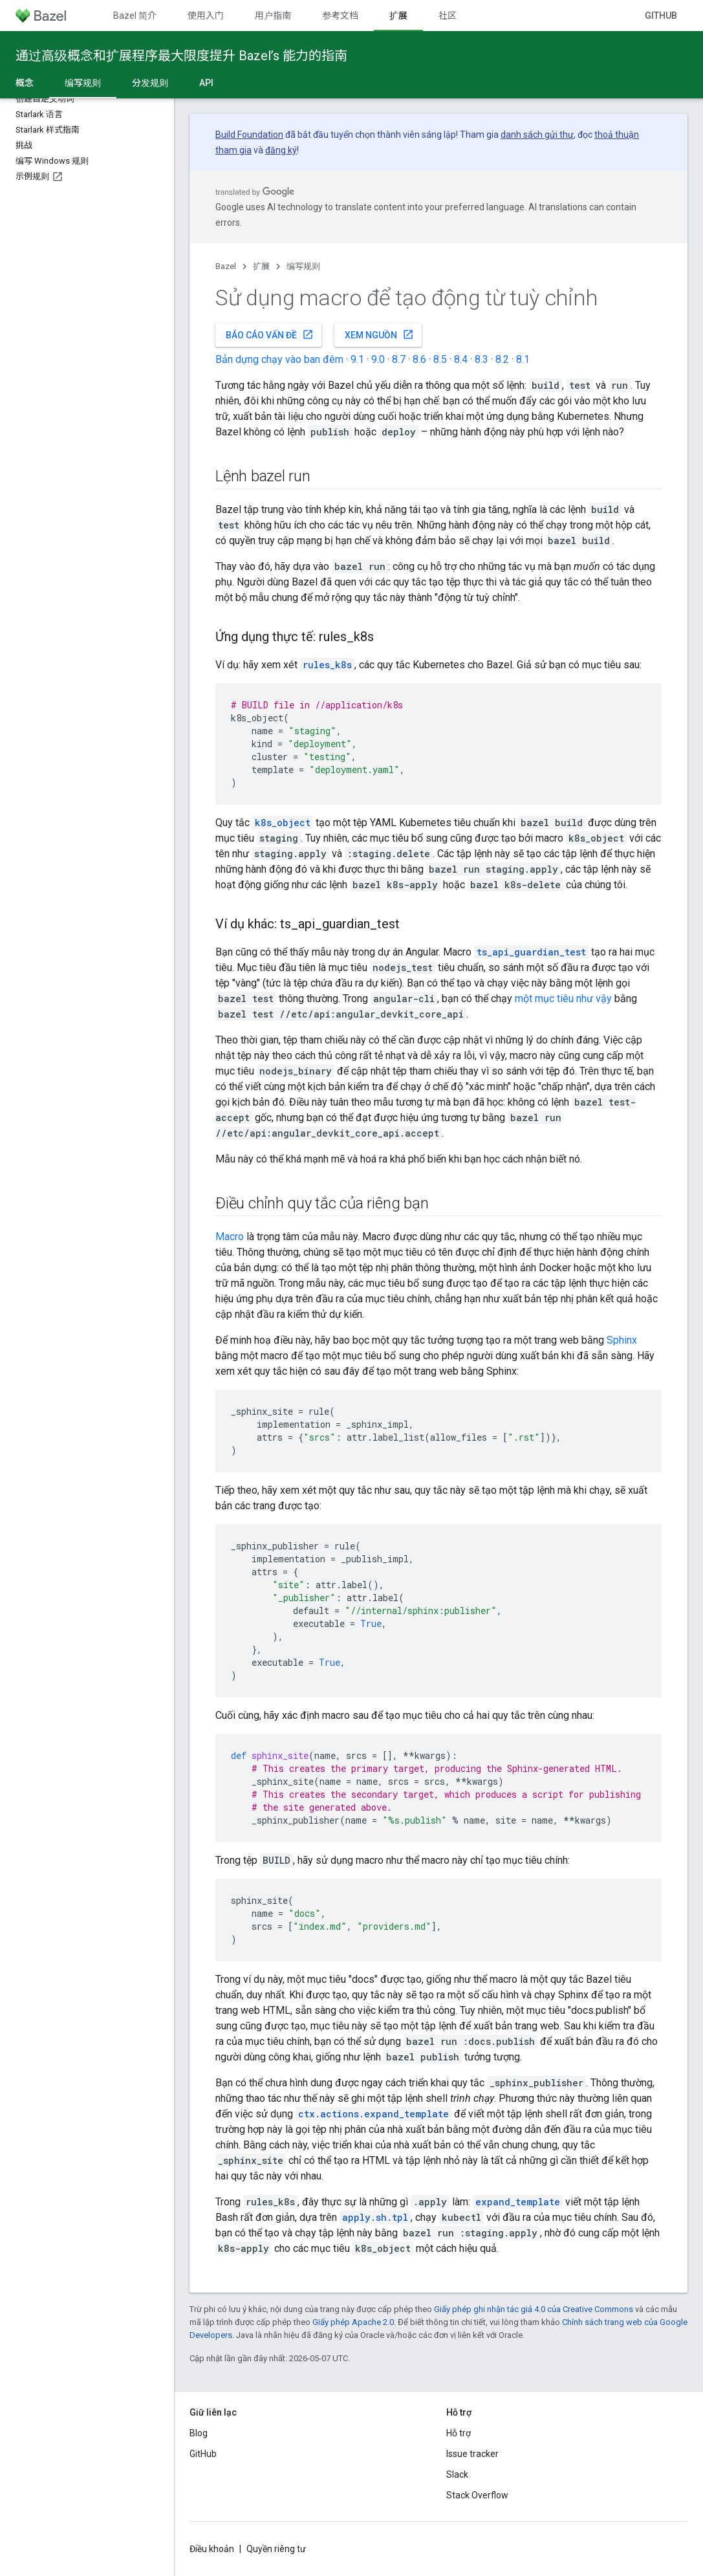  Describe the element at coordinates (523, 359) in the screenshot. I see `8.1` at that location.